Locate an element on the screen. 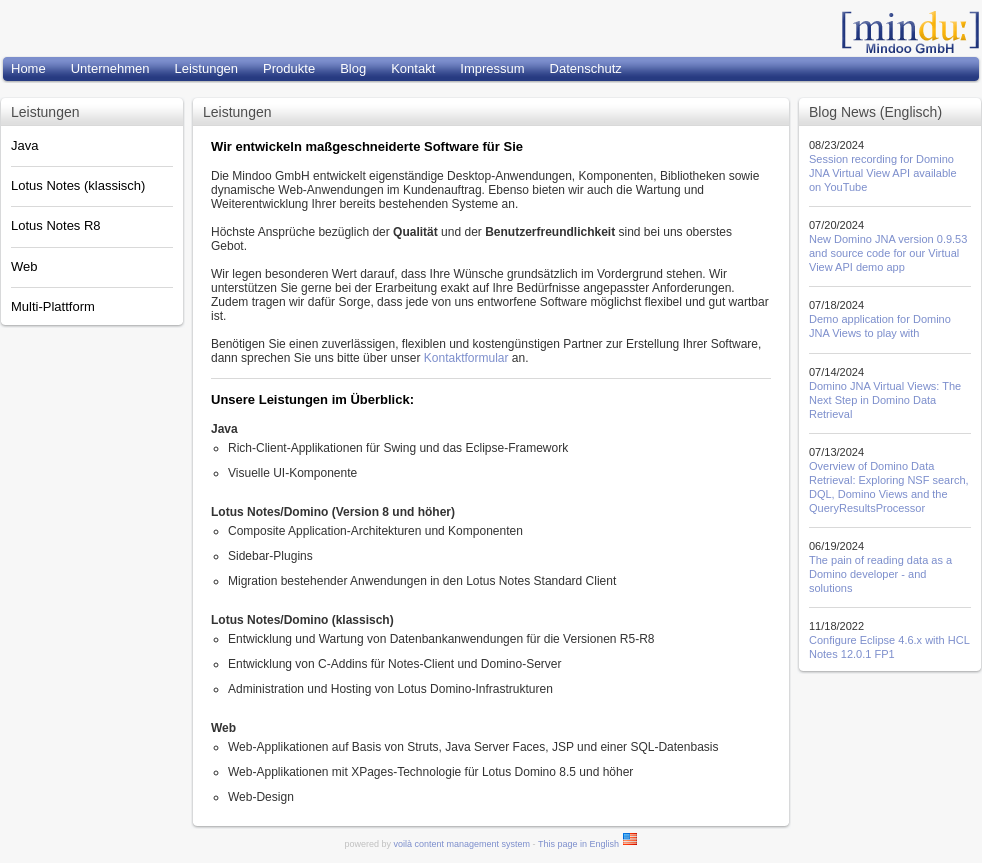 Image resolution: width=982 pixels, height=863 pixels. Multi-Plattform is located at coordinates (53, 306).